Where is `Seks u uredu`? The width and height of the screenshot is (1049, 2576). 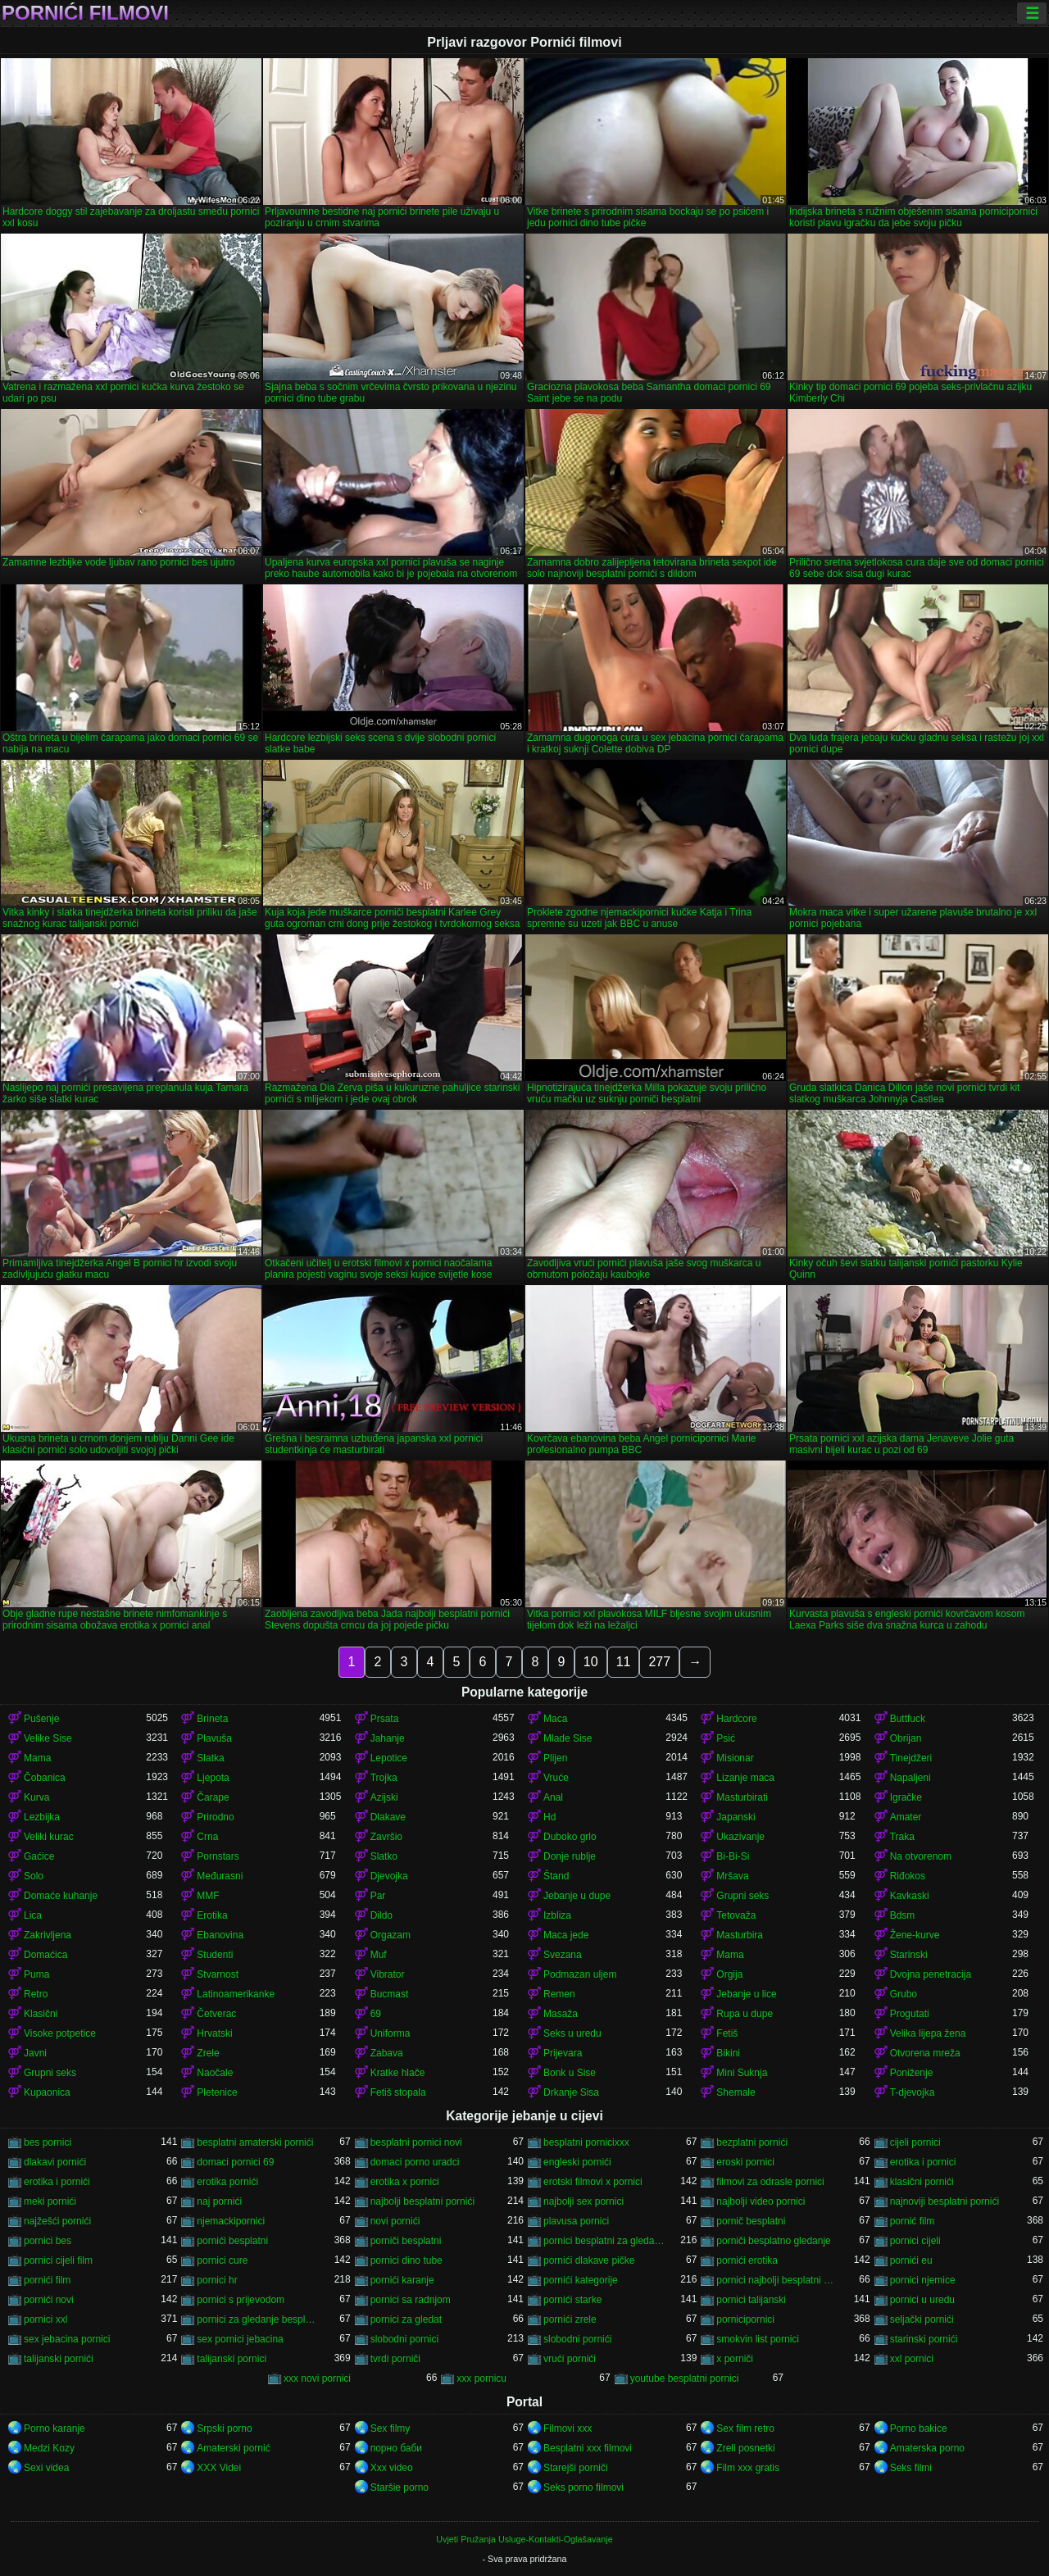 Seks u uredu is located at coordinates (572, 2033).